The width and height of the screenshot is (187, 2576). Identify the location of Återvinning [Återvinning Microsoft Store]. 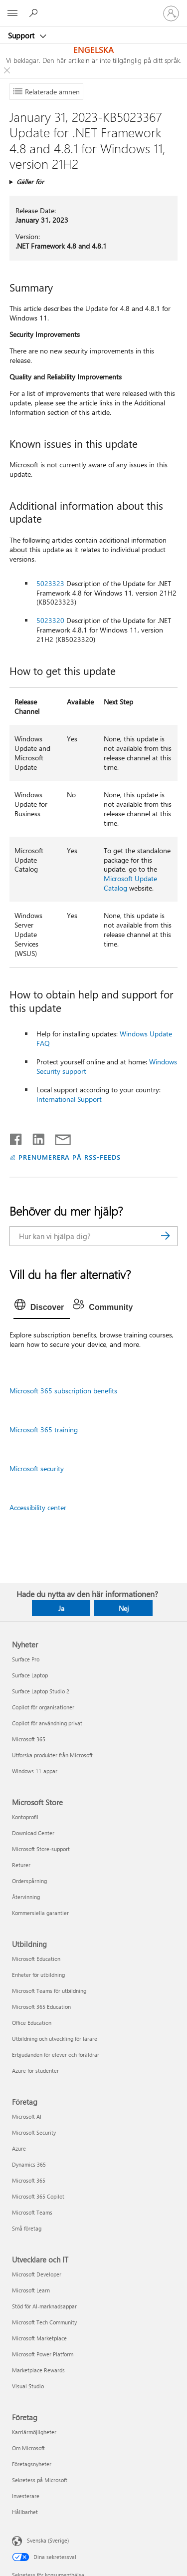
(26, 1897).